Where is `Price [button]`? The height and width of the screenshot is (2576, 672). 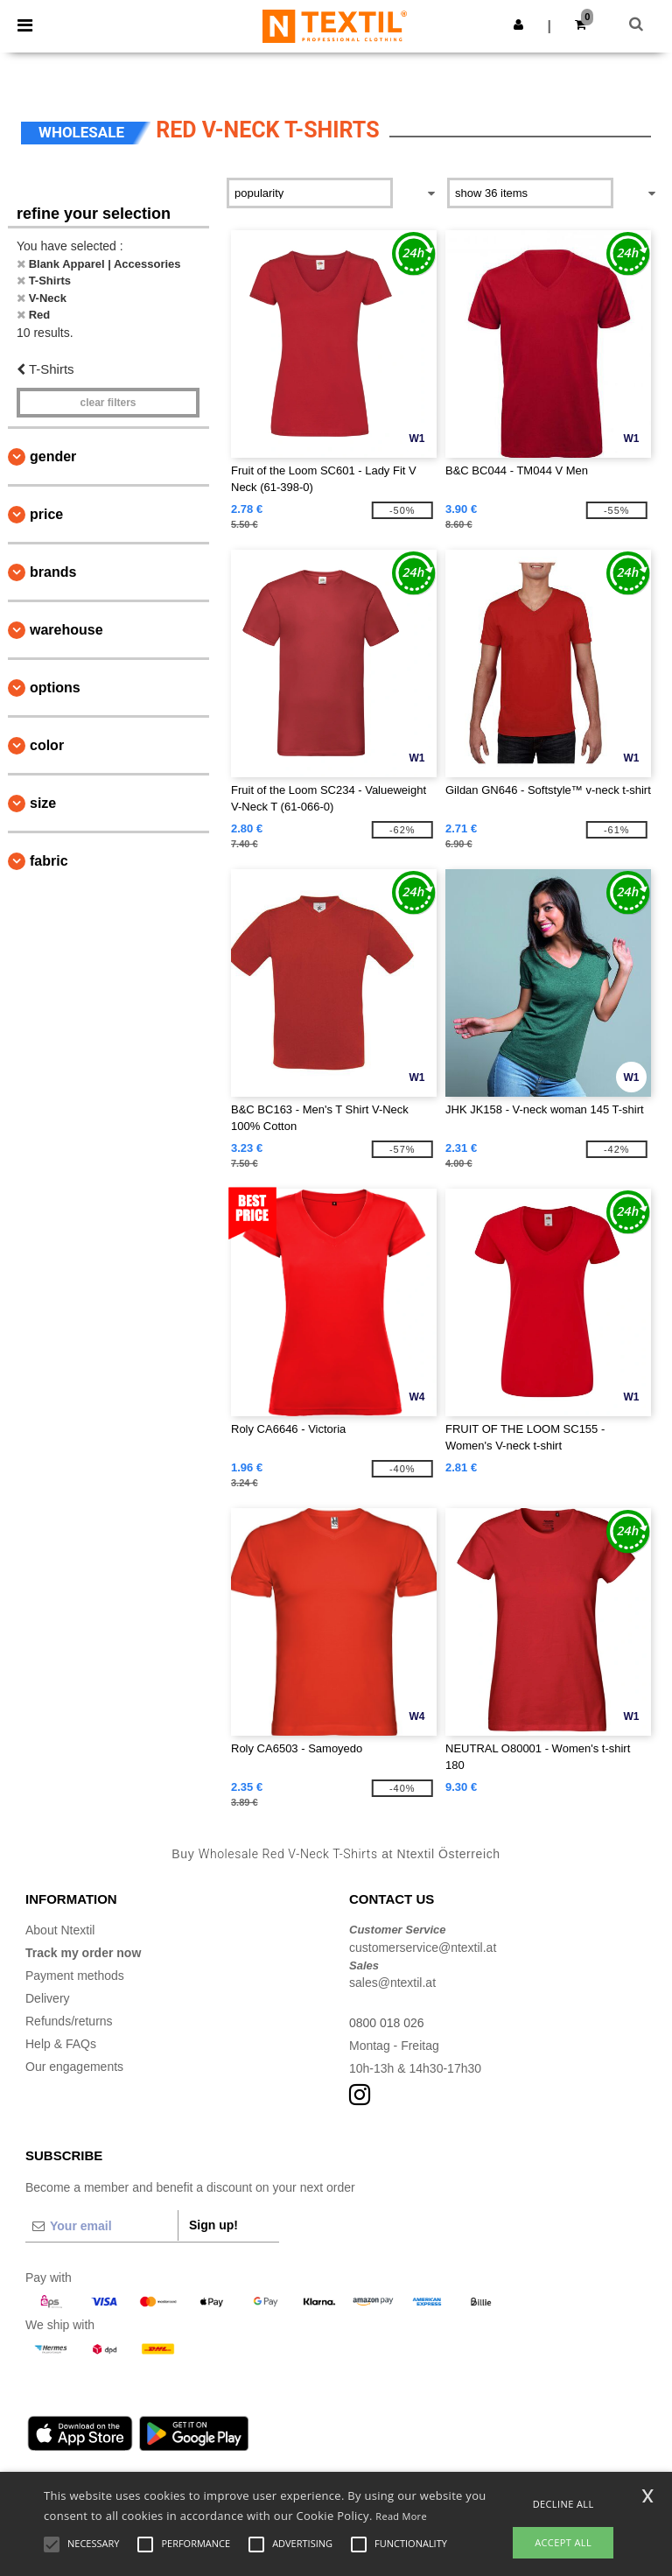
Price [button] is located at coordinates (46, 514).